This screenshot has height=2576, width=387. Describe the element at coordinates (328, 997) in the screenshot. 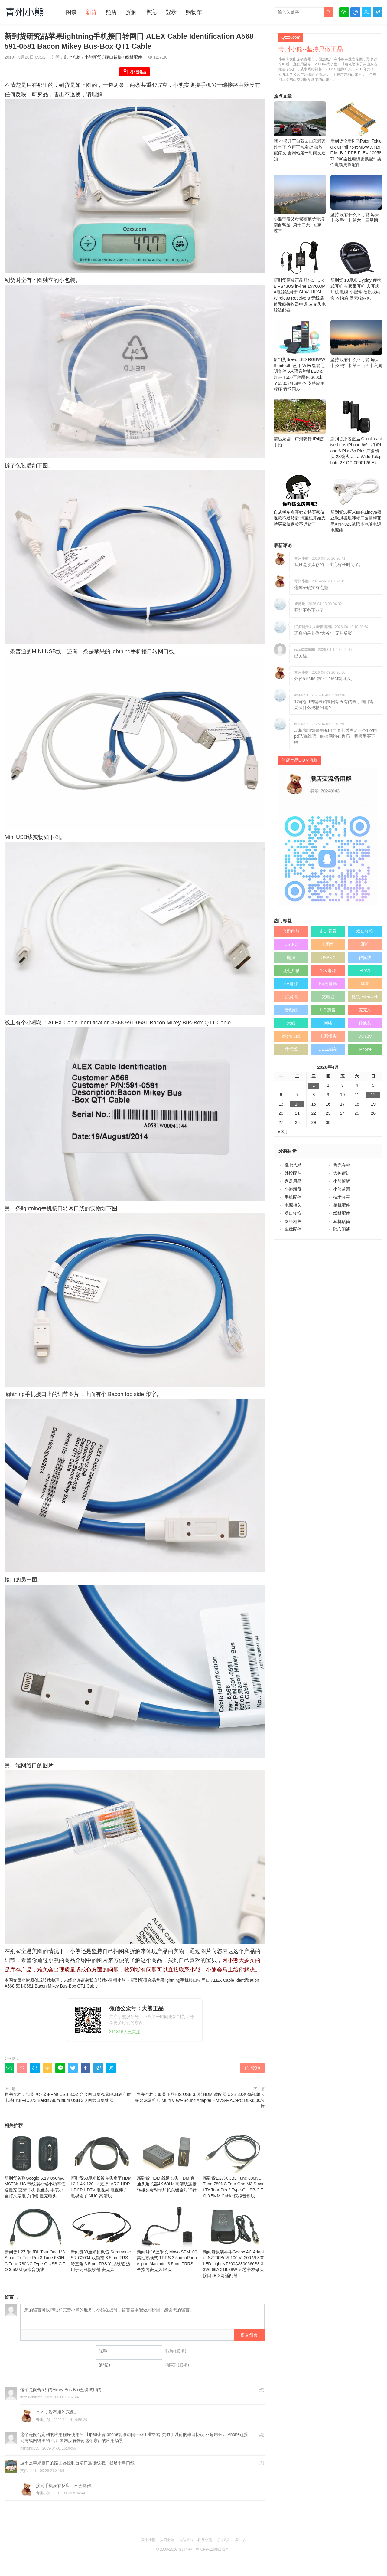

I see `充电器` at that location.